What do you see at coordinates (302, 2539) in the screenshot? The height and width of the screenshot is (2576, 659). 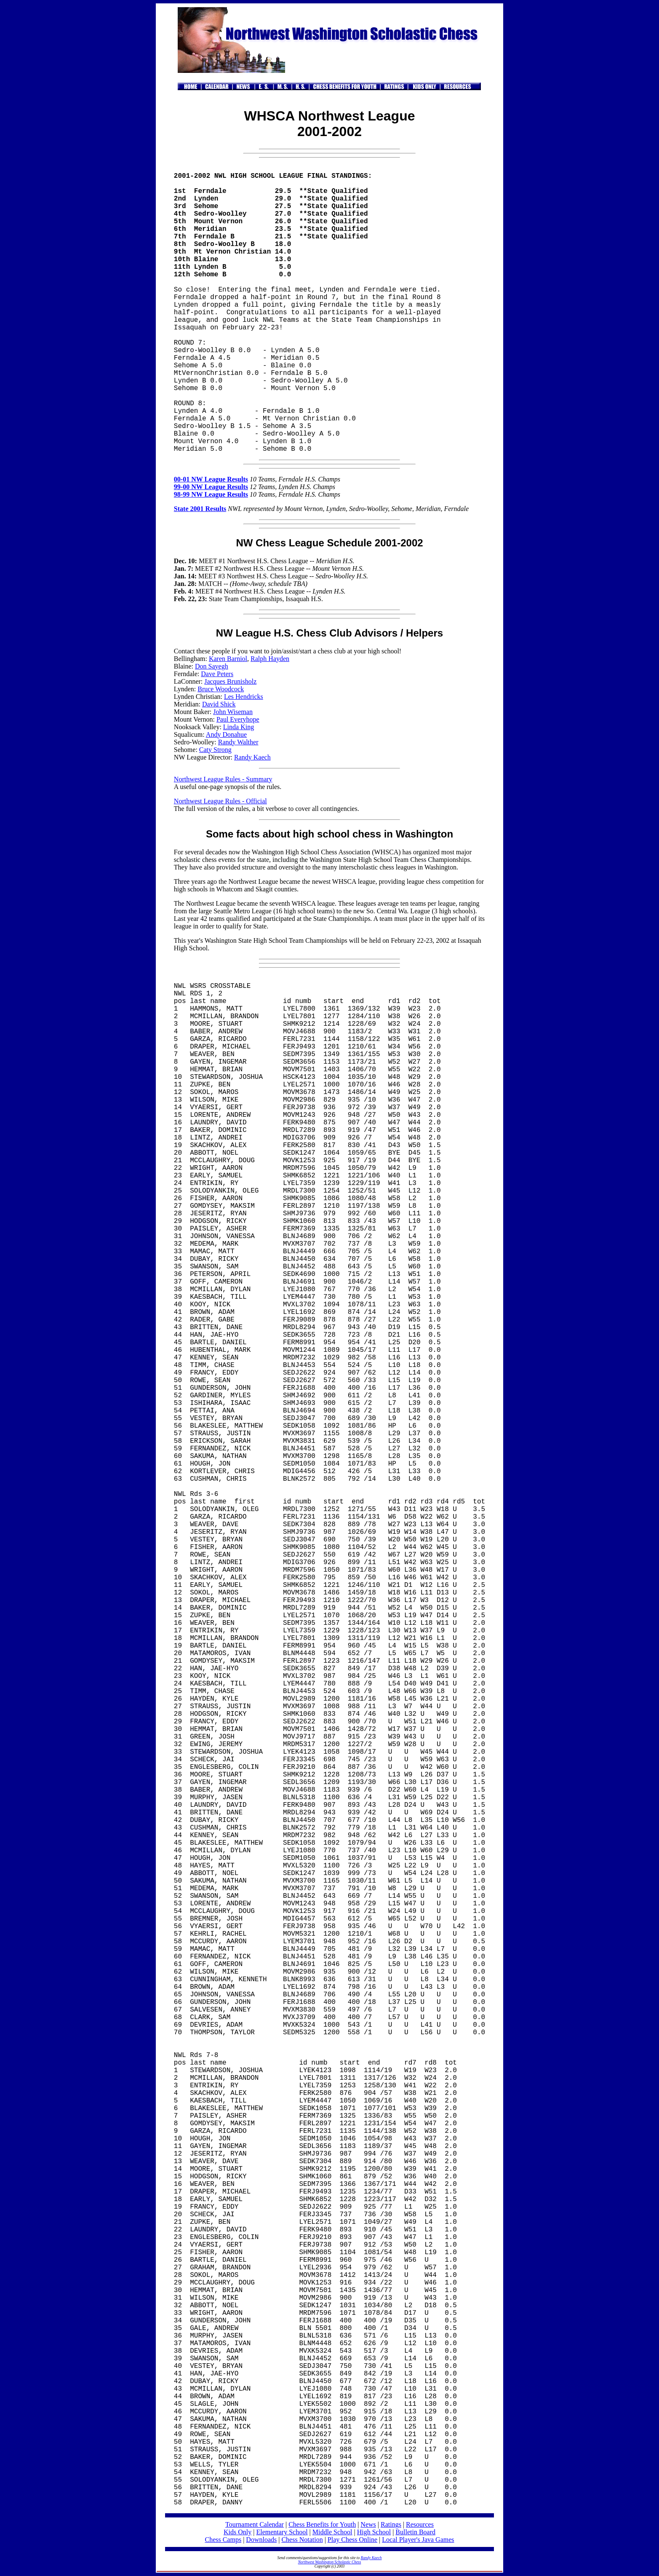 I see `Chess Notation` at bounding box center [302, 2539].